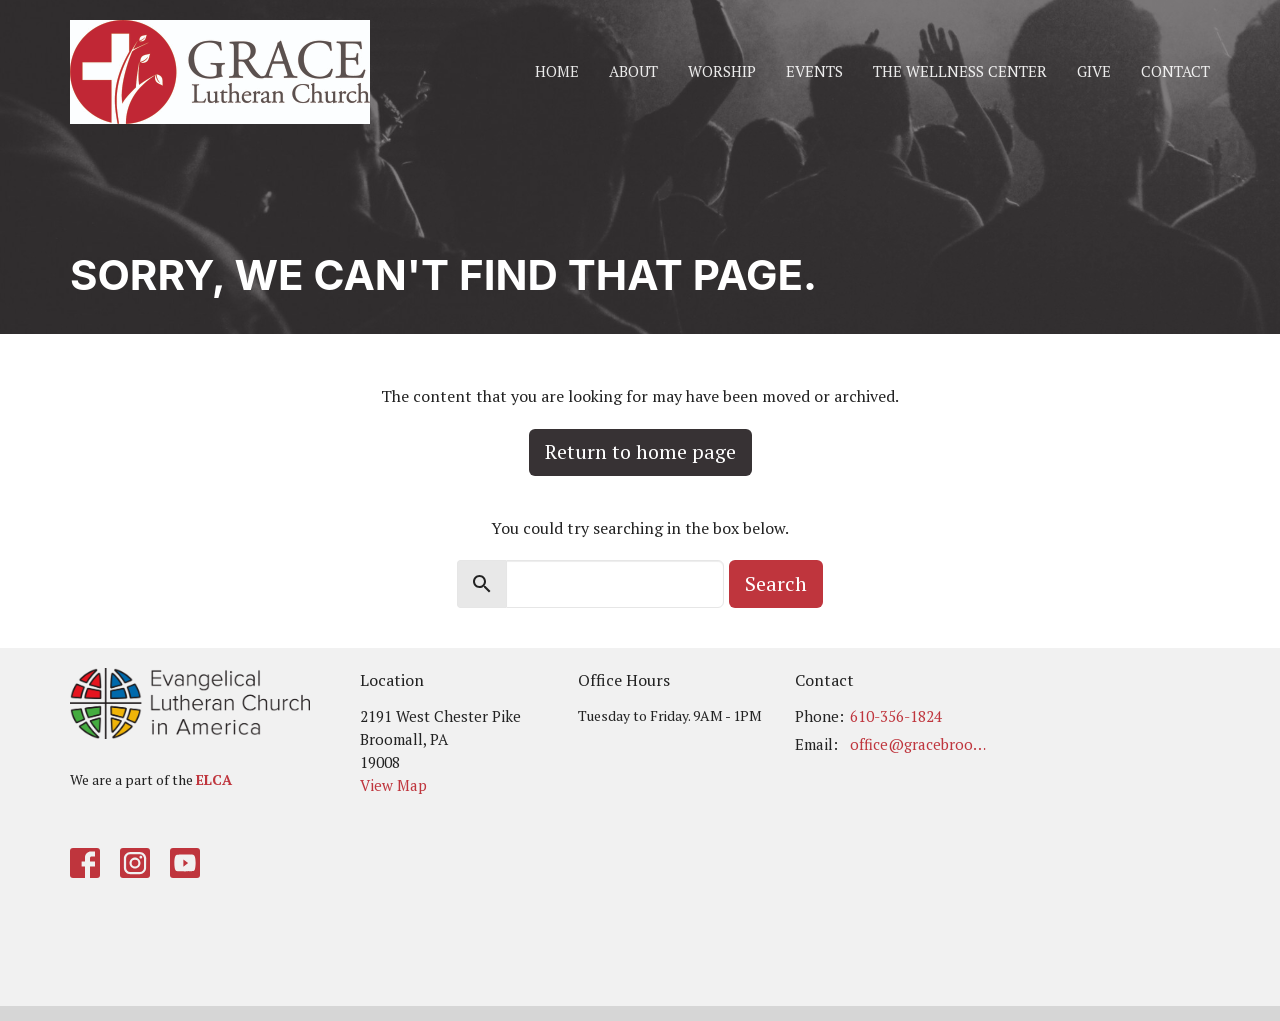  What do you see at coordinates (214, 779) in the screenshot?
I see `ELCA` at bounding box center [214, 779].